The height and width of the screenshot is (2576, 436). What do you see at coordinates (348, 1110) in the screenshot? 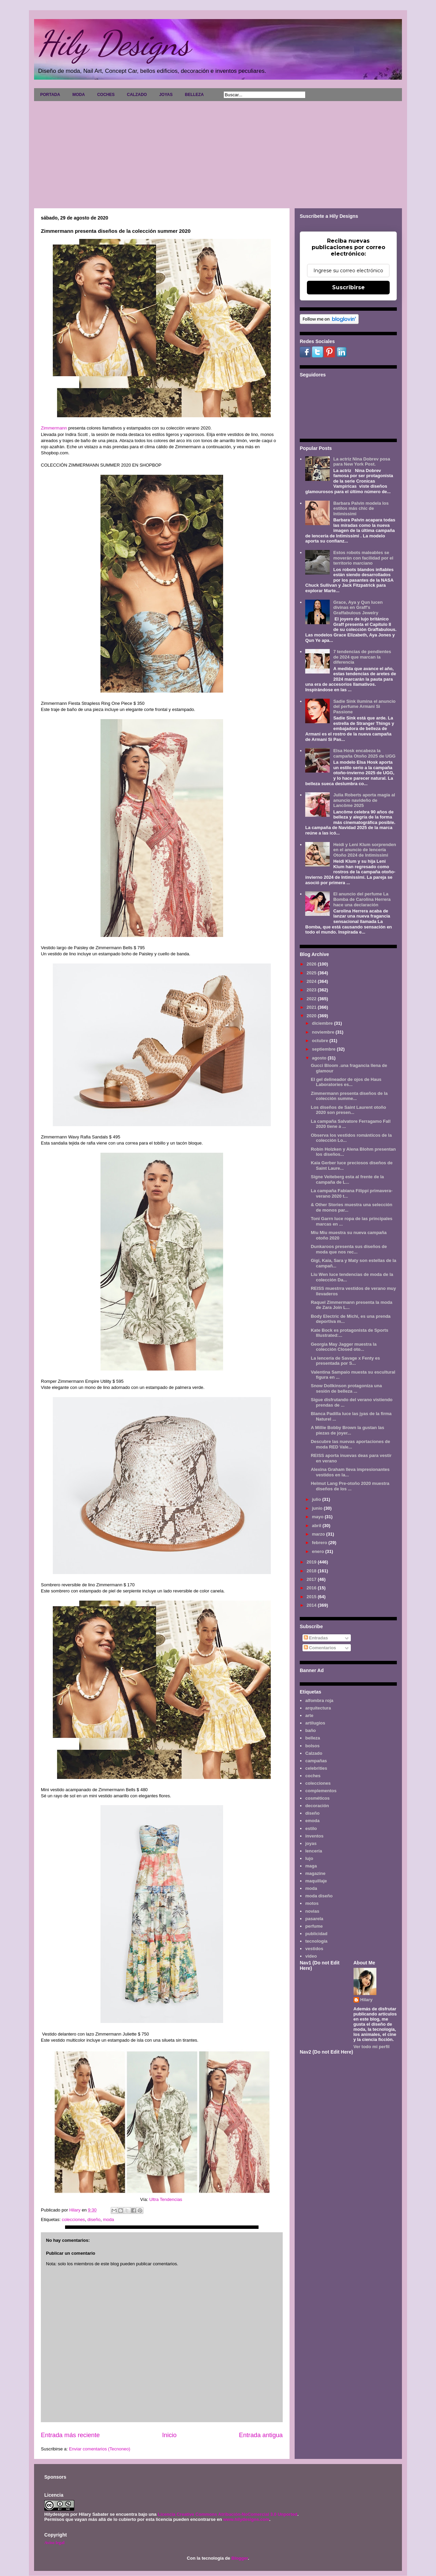
I see `Los diseños de Saint Laurent otoño 2020 son presen...` at bounding box center [348, 1110].